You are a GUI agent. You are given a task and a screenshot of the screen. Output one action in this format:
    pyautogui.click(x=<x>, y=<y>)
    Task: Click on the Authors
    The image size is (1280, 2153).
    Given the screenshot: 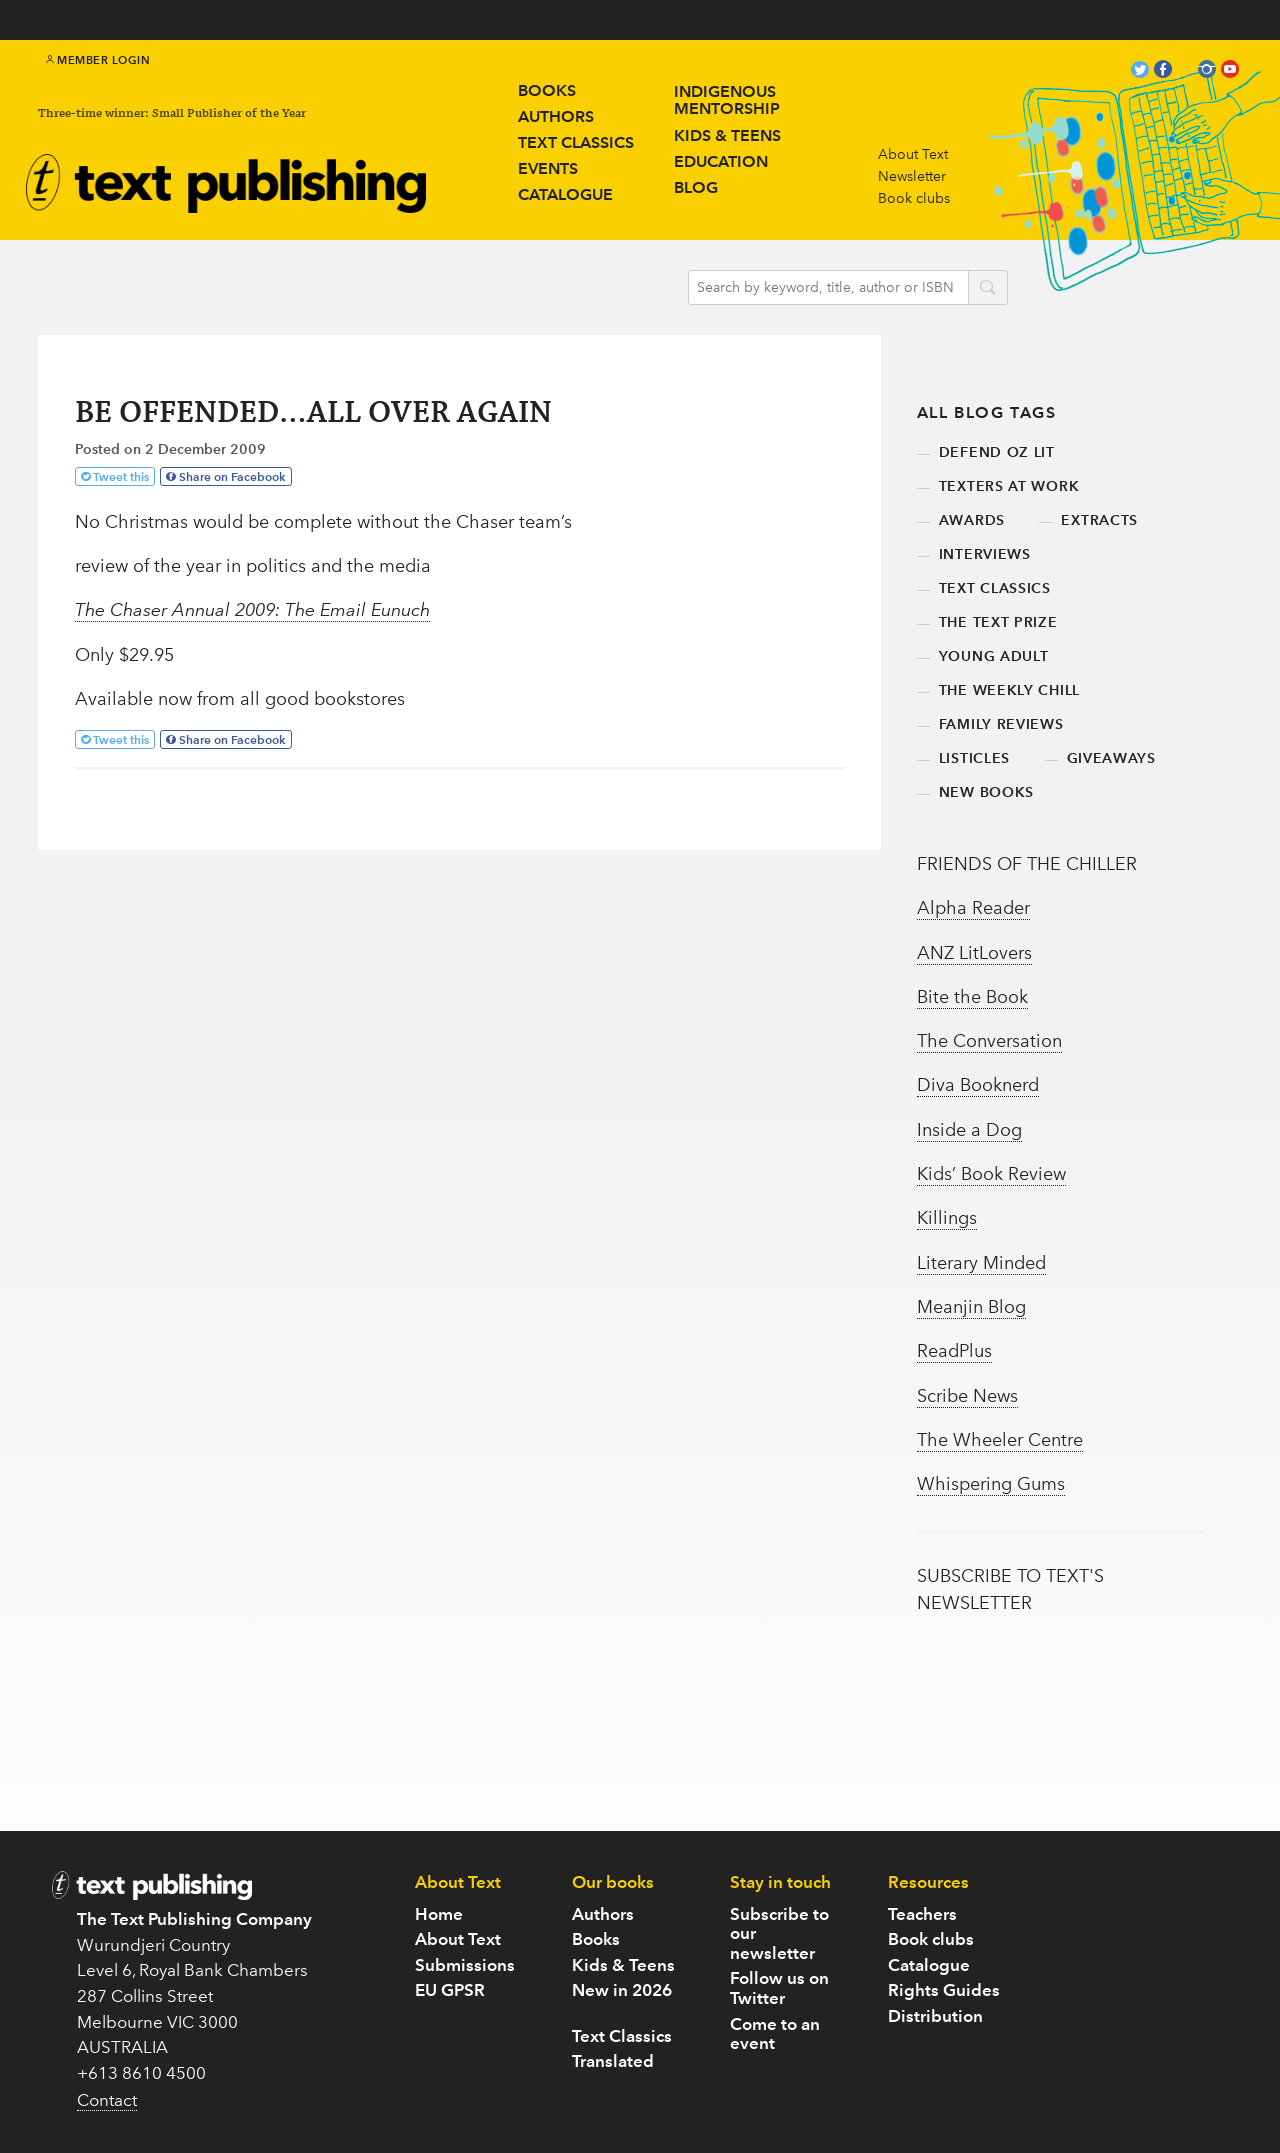 What is the action you would take?
    pyautogui.click(x=556, y=116)
    